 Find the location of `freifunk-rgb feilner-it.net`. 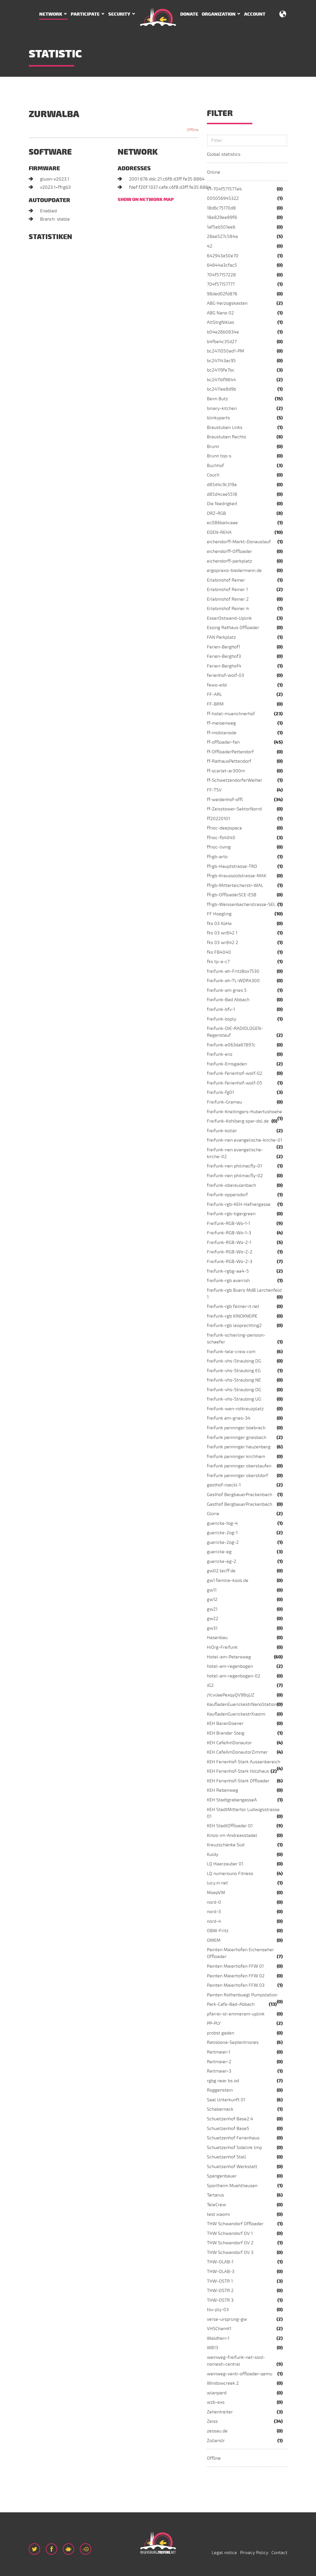

freifunk-rgb feilner-it.net is located at coordinates (233, 1306).